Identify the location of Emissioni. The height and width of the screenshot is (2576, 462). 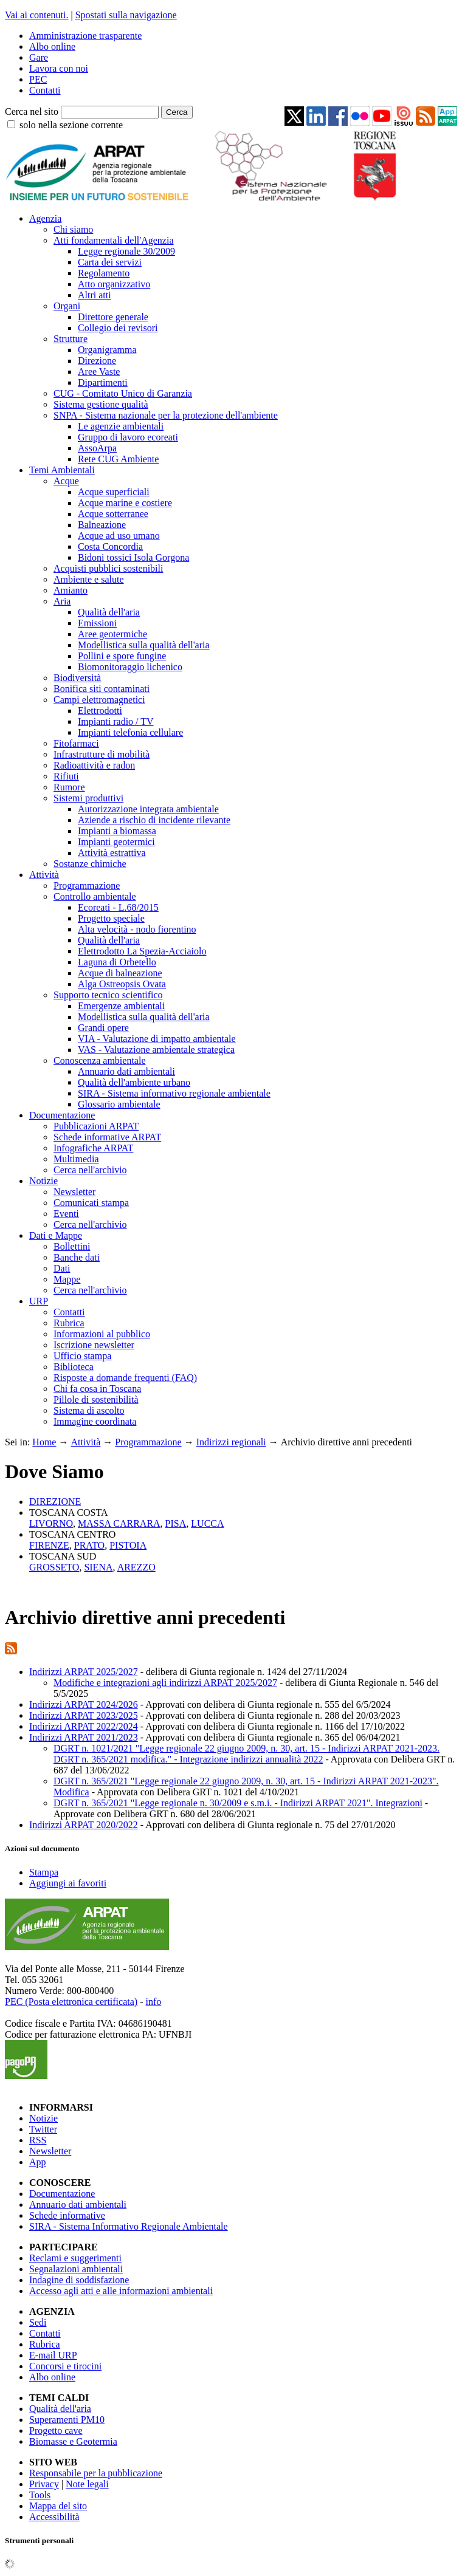
(97, 623).